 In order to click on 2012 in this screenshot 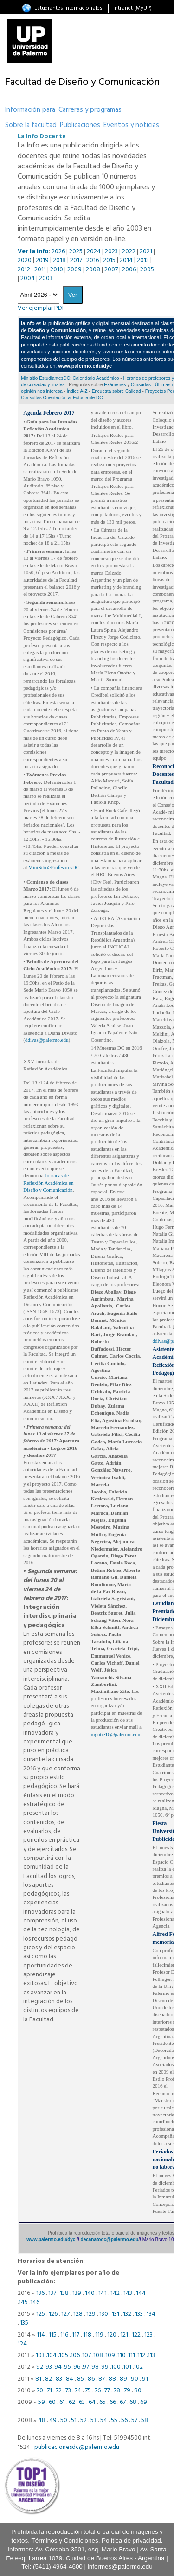, I will do `click(24, 269)`.